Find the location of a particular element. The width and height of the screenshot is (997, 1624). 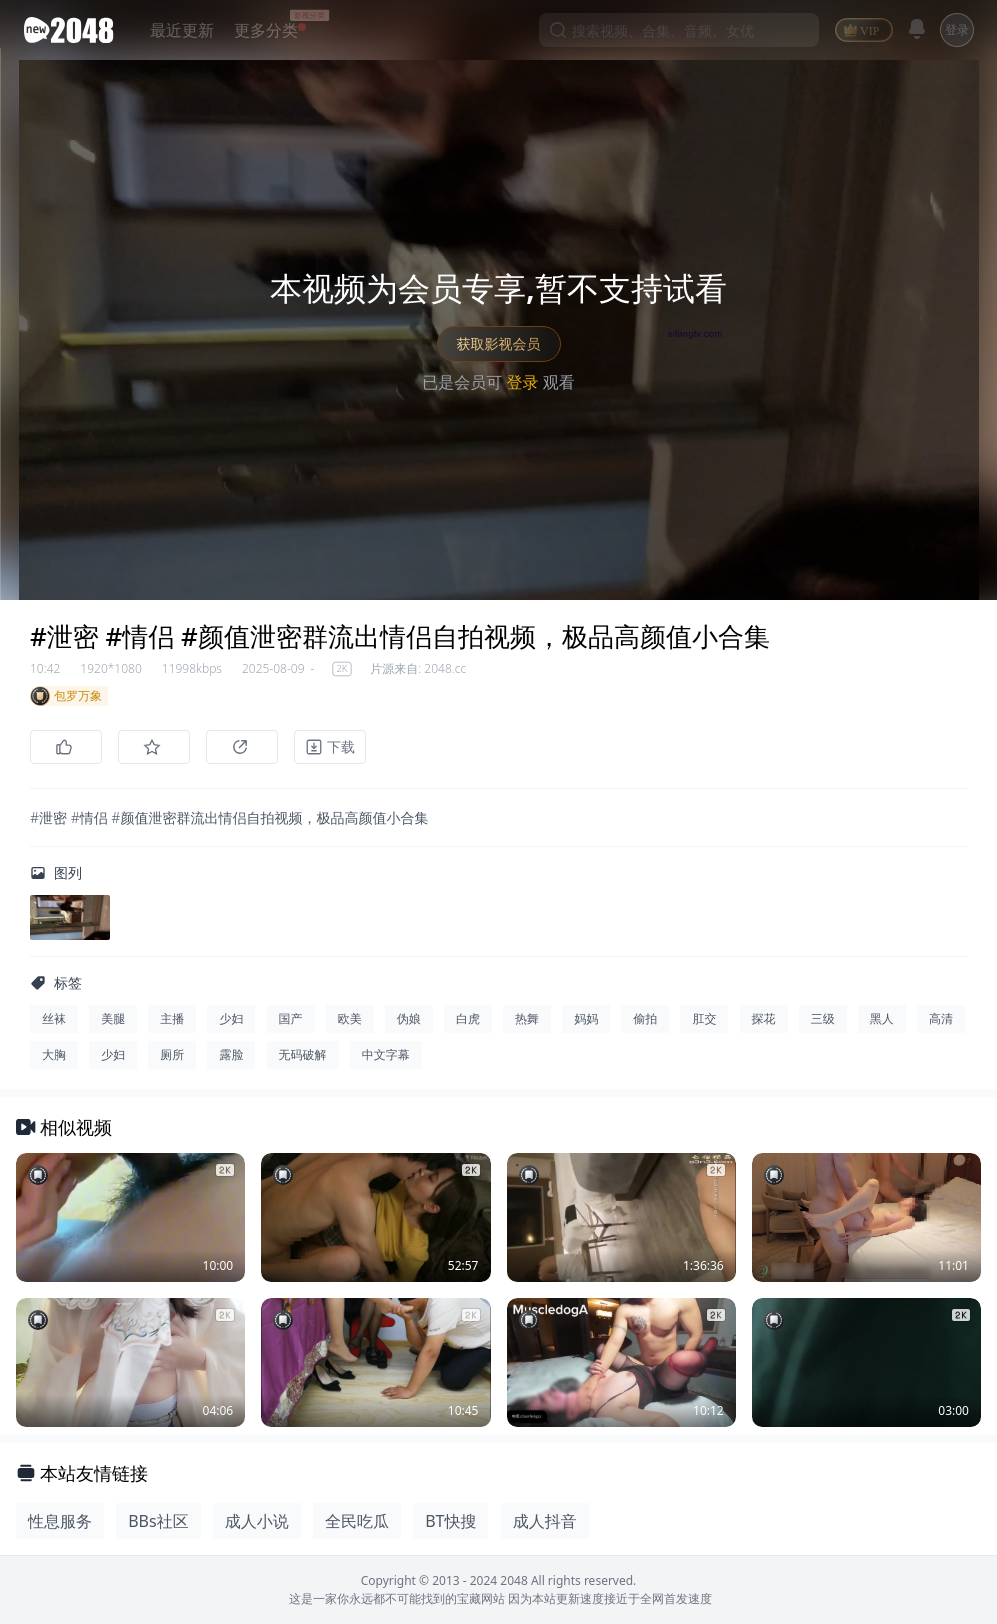

伪娘 is located at coordinates (409, 1018).